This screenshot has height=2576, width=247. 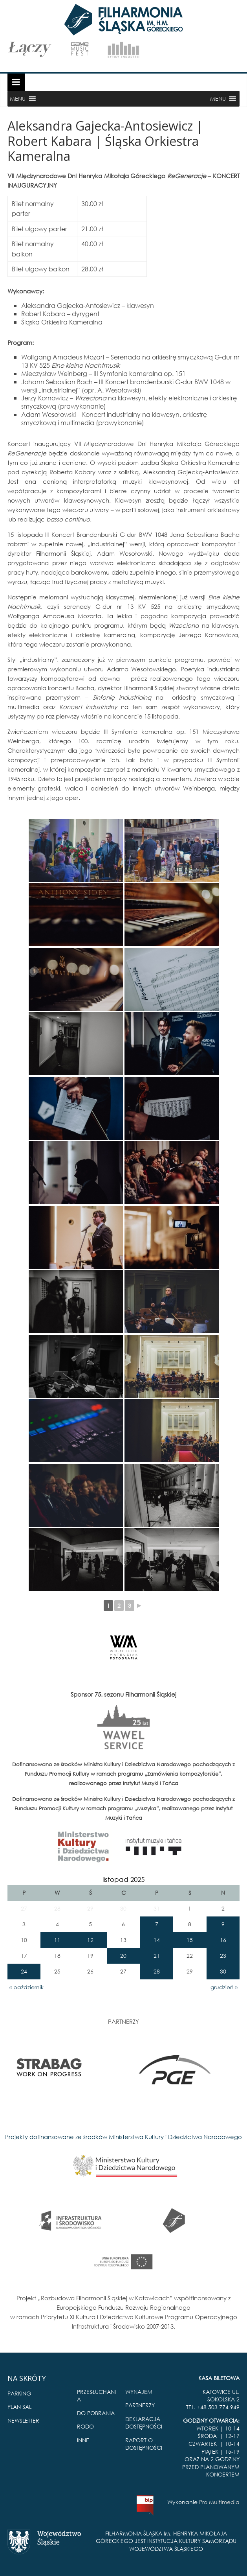 I want to click on 30, so click(x=223, y=1971).